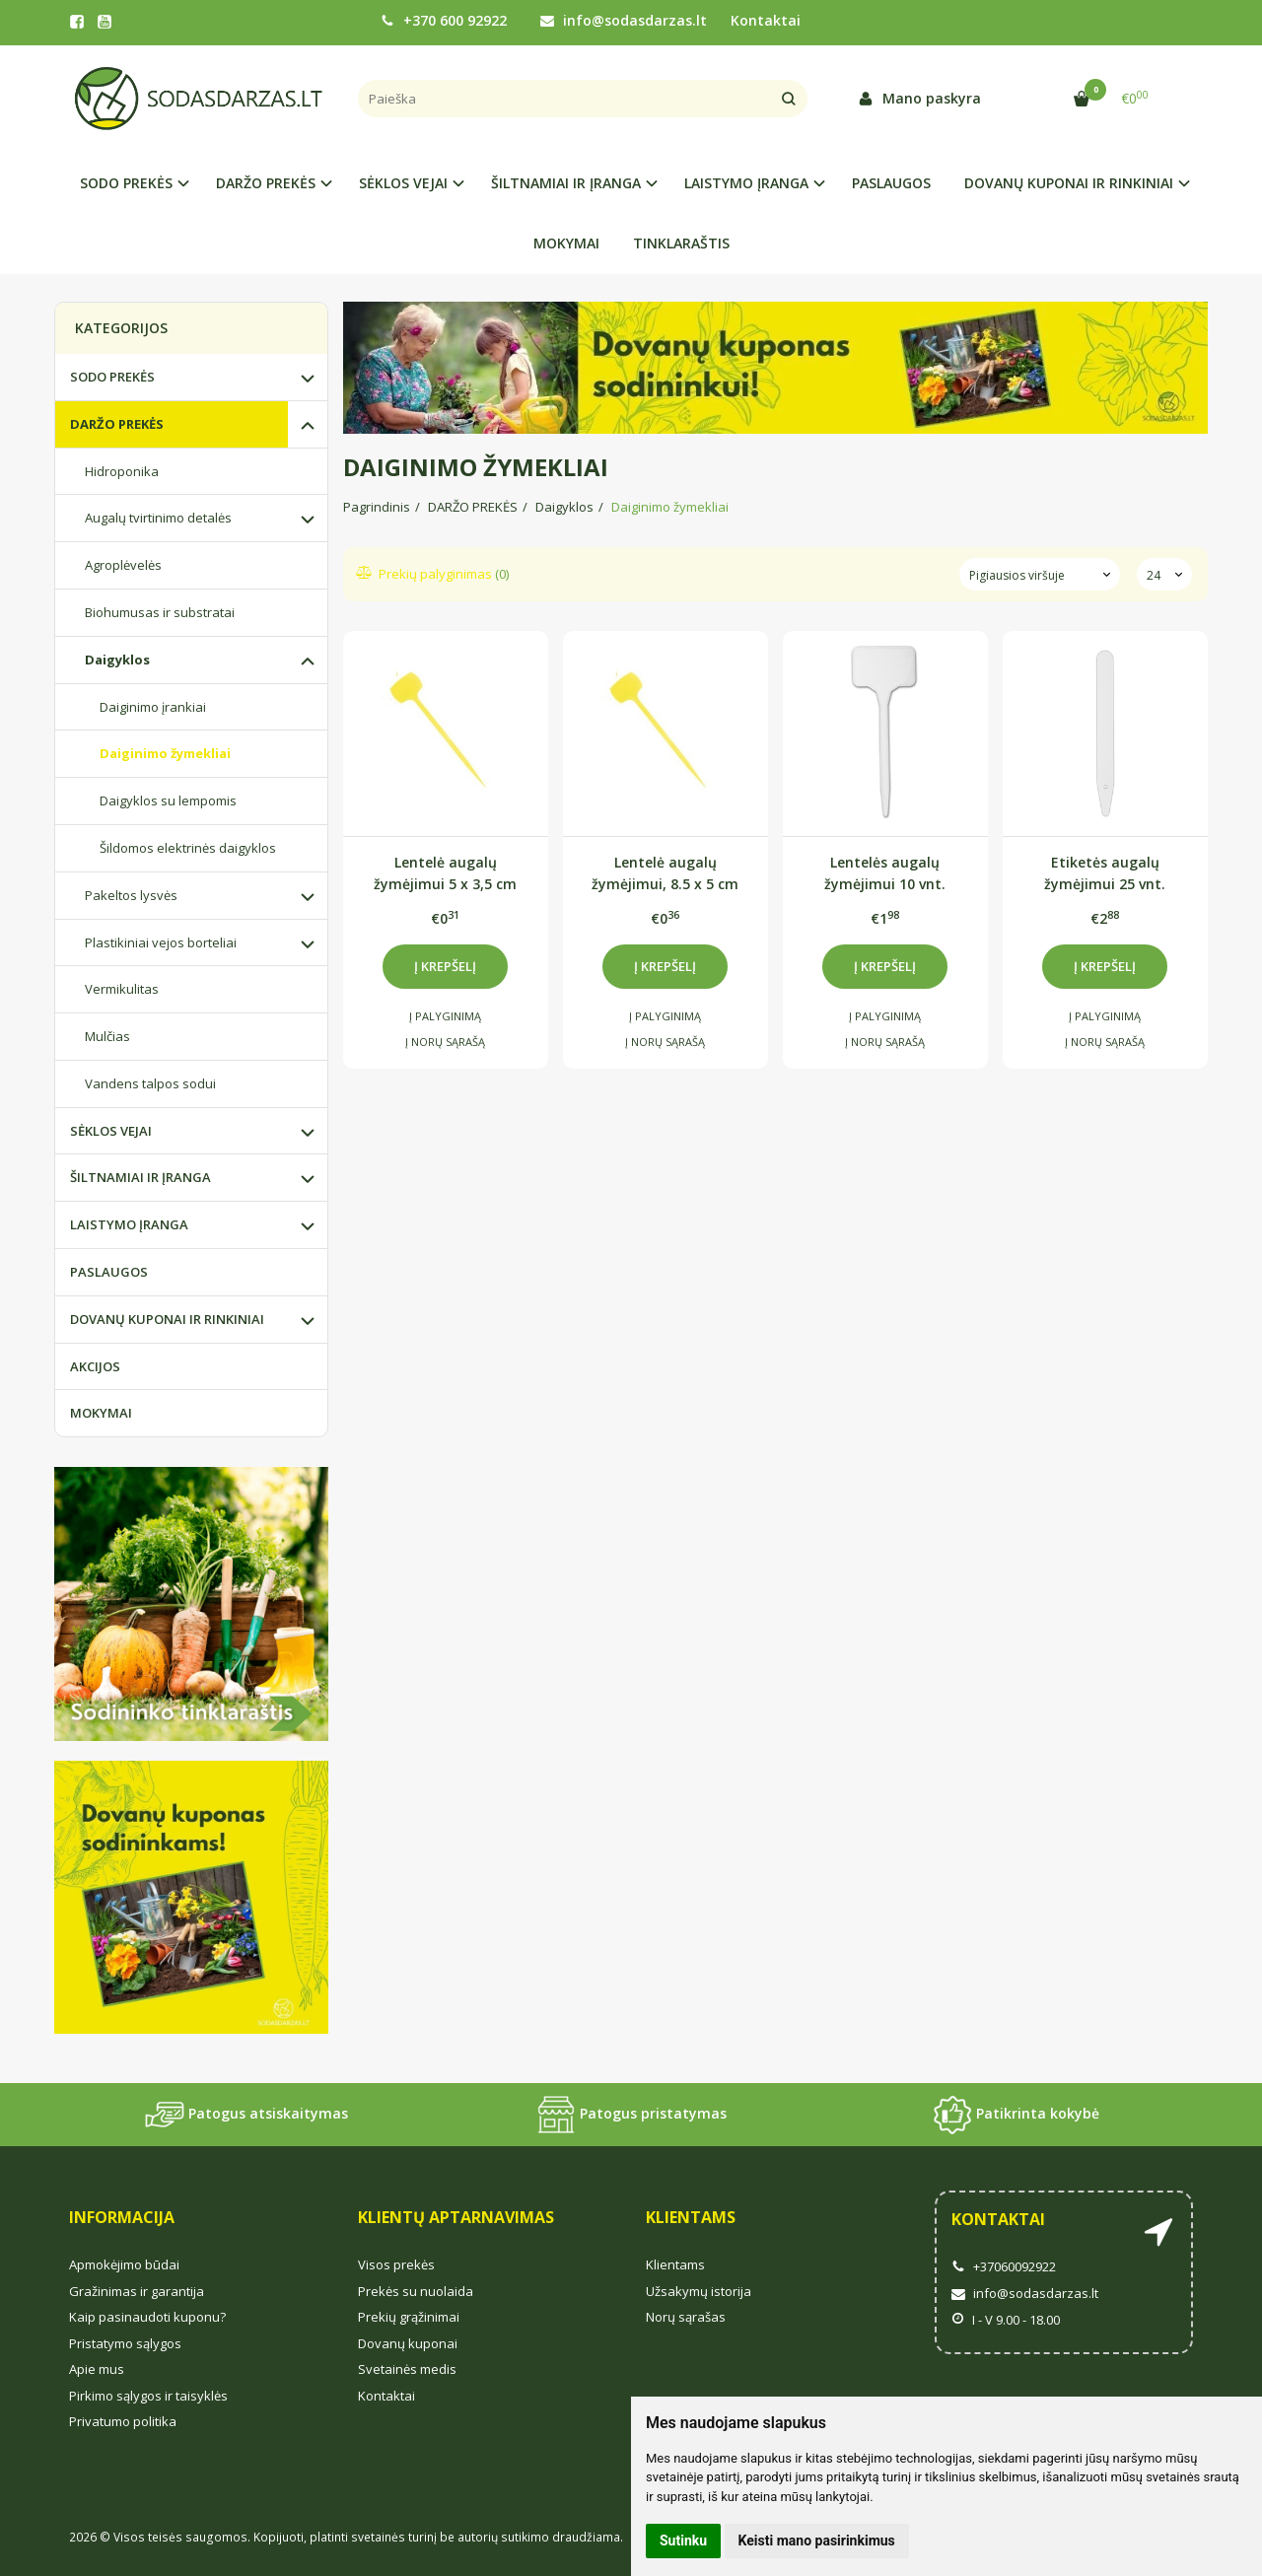  Describe the element at coordinates (433, 574) in the screenshot. I see `Prekių palyginimas` at that location.